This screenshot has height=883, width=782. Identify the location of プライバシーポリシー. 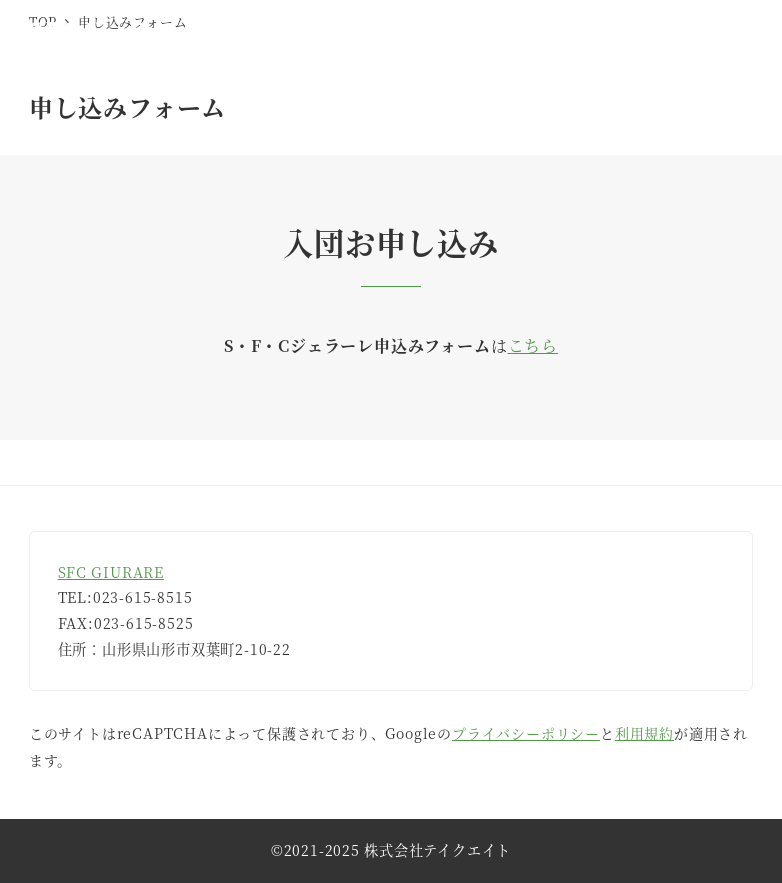
(526, 733).